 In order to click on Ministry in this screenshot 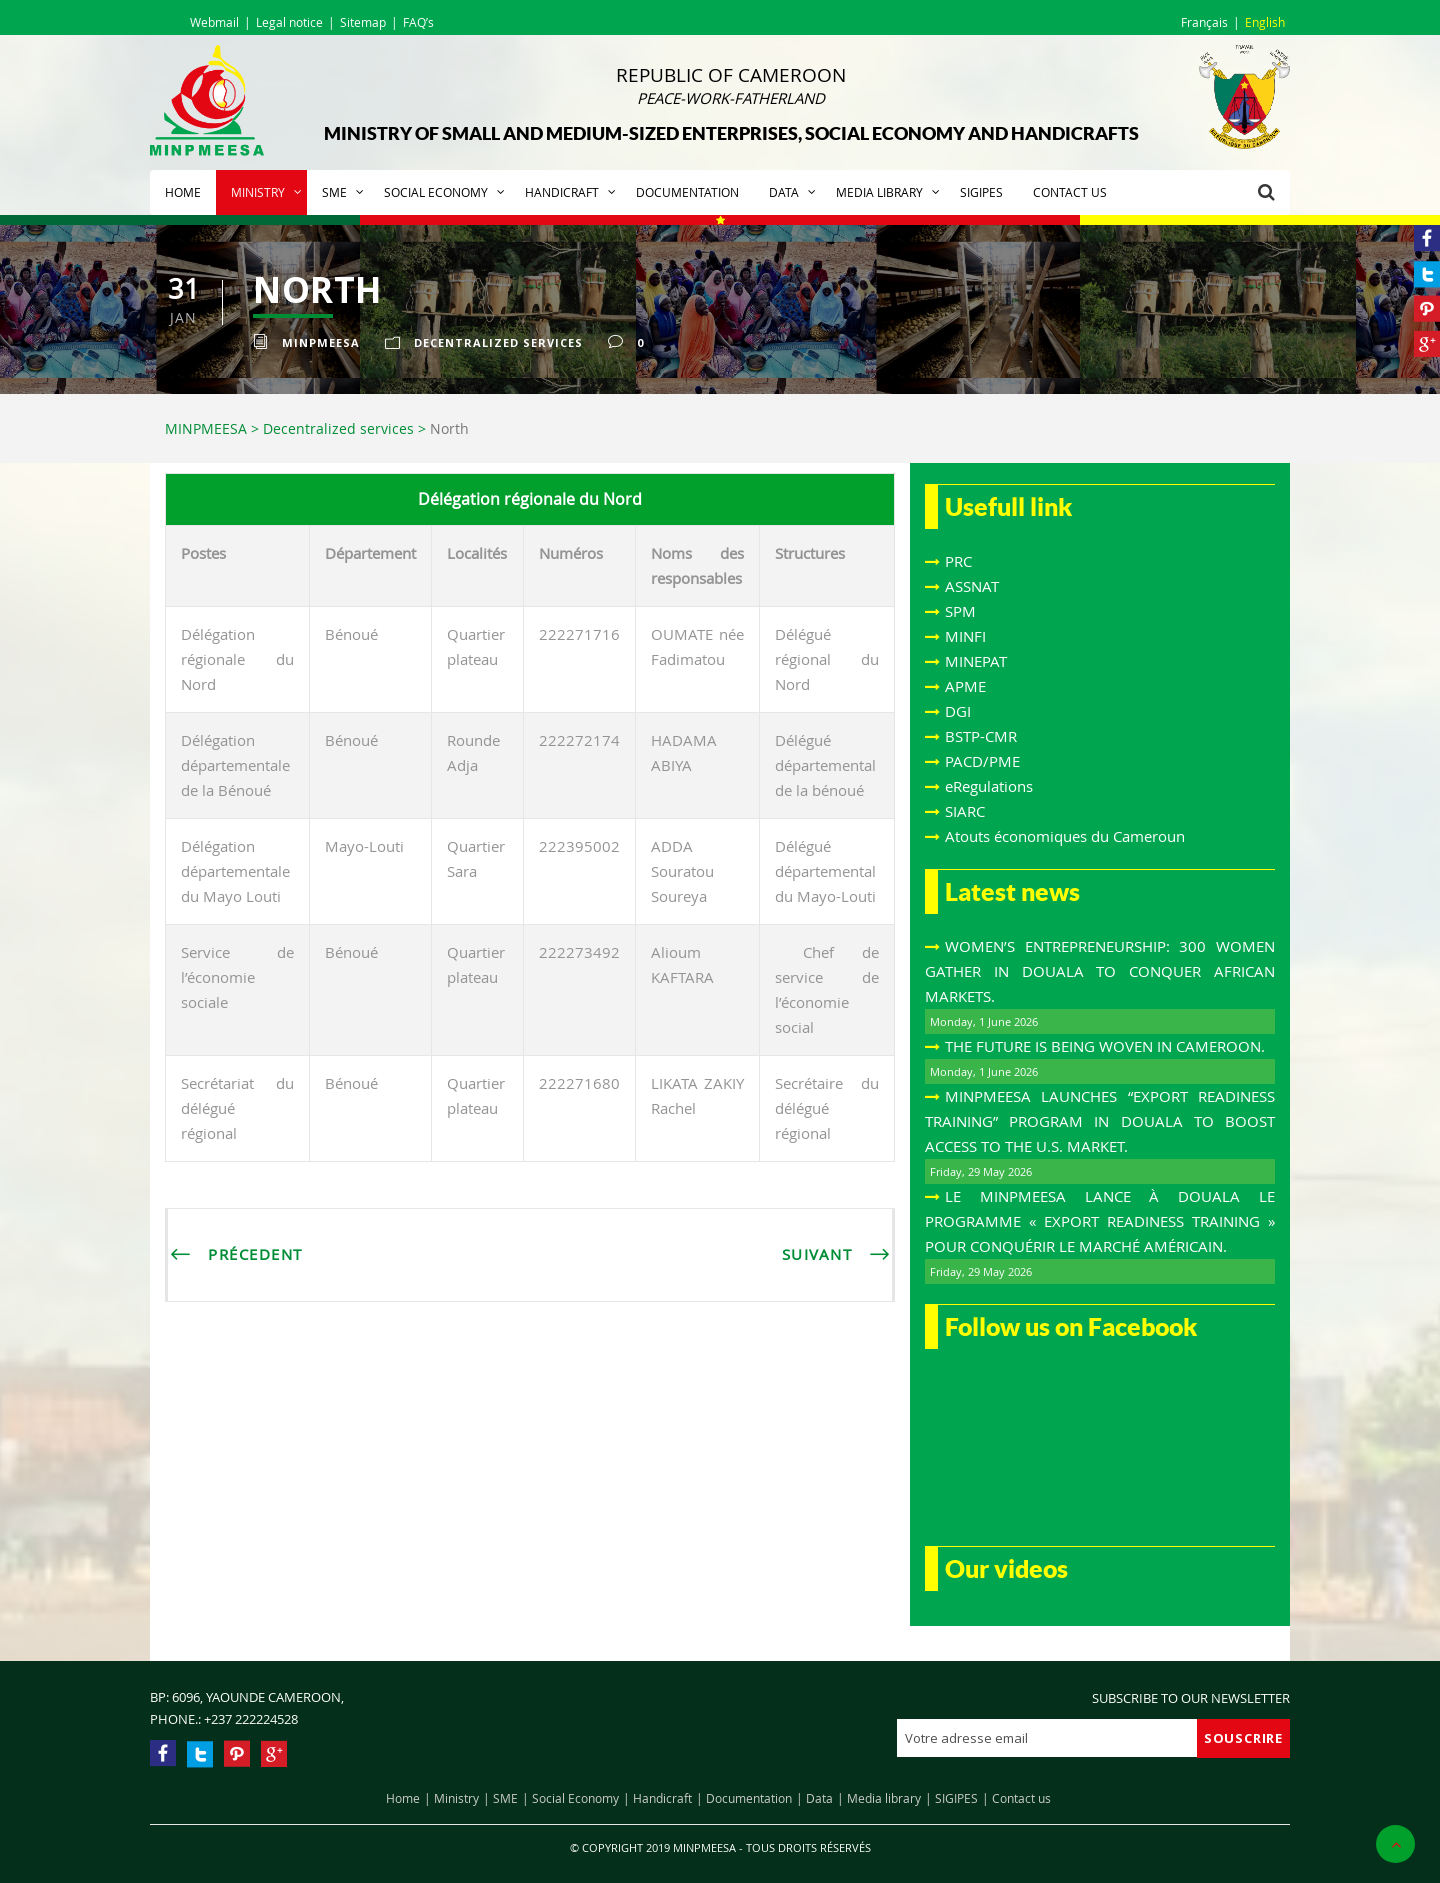, I will do `click(258, 192)`.